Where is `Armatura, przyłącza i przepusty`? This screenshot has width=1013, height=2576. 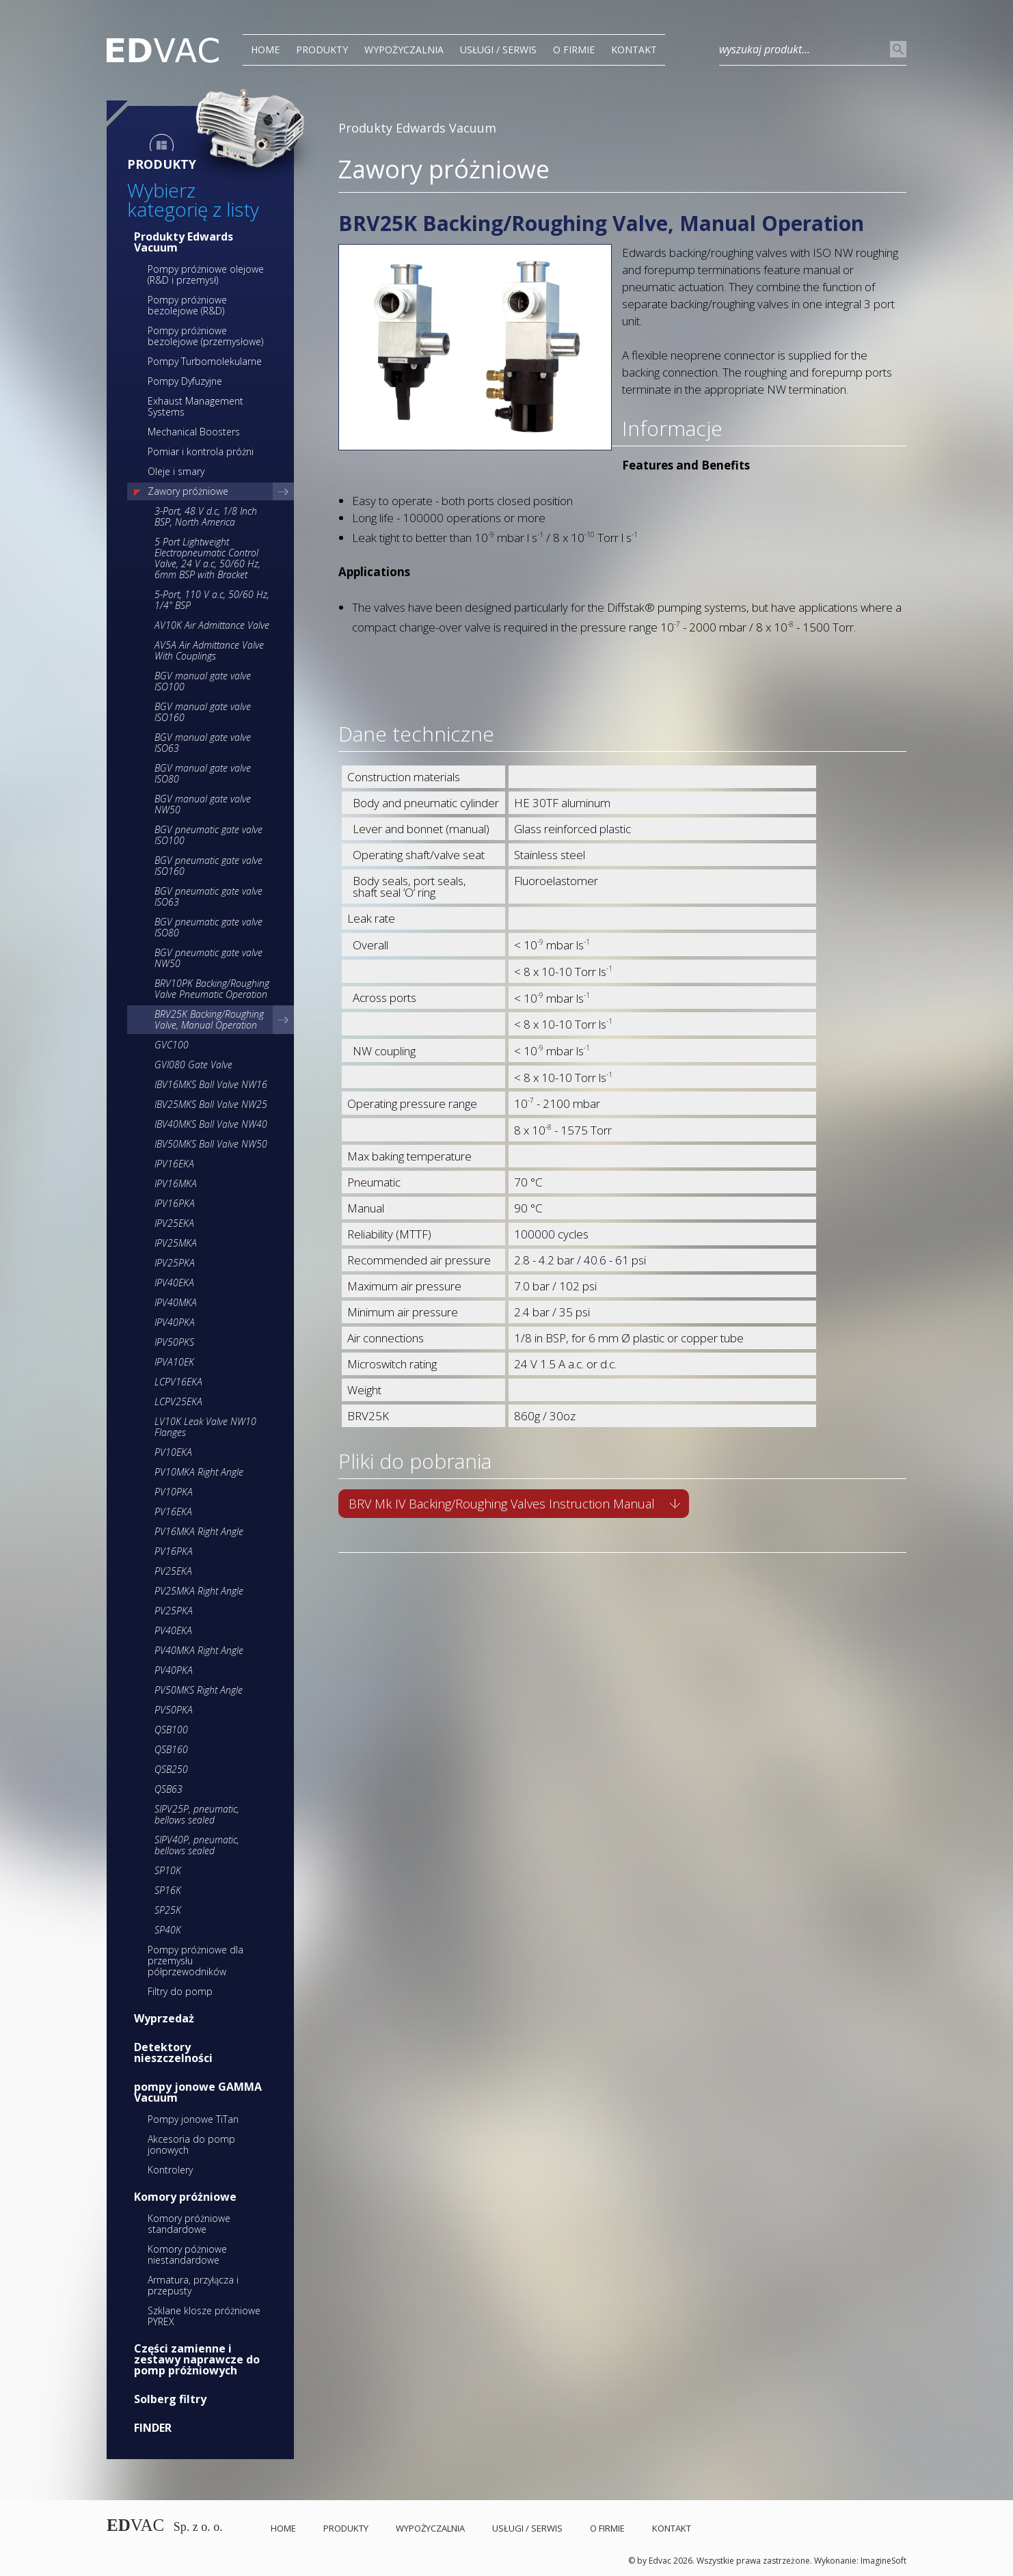
Armatura, przyłącza i przepusty is located at coordinates (193, 2285).